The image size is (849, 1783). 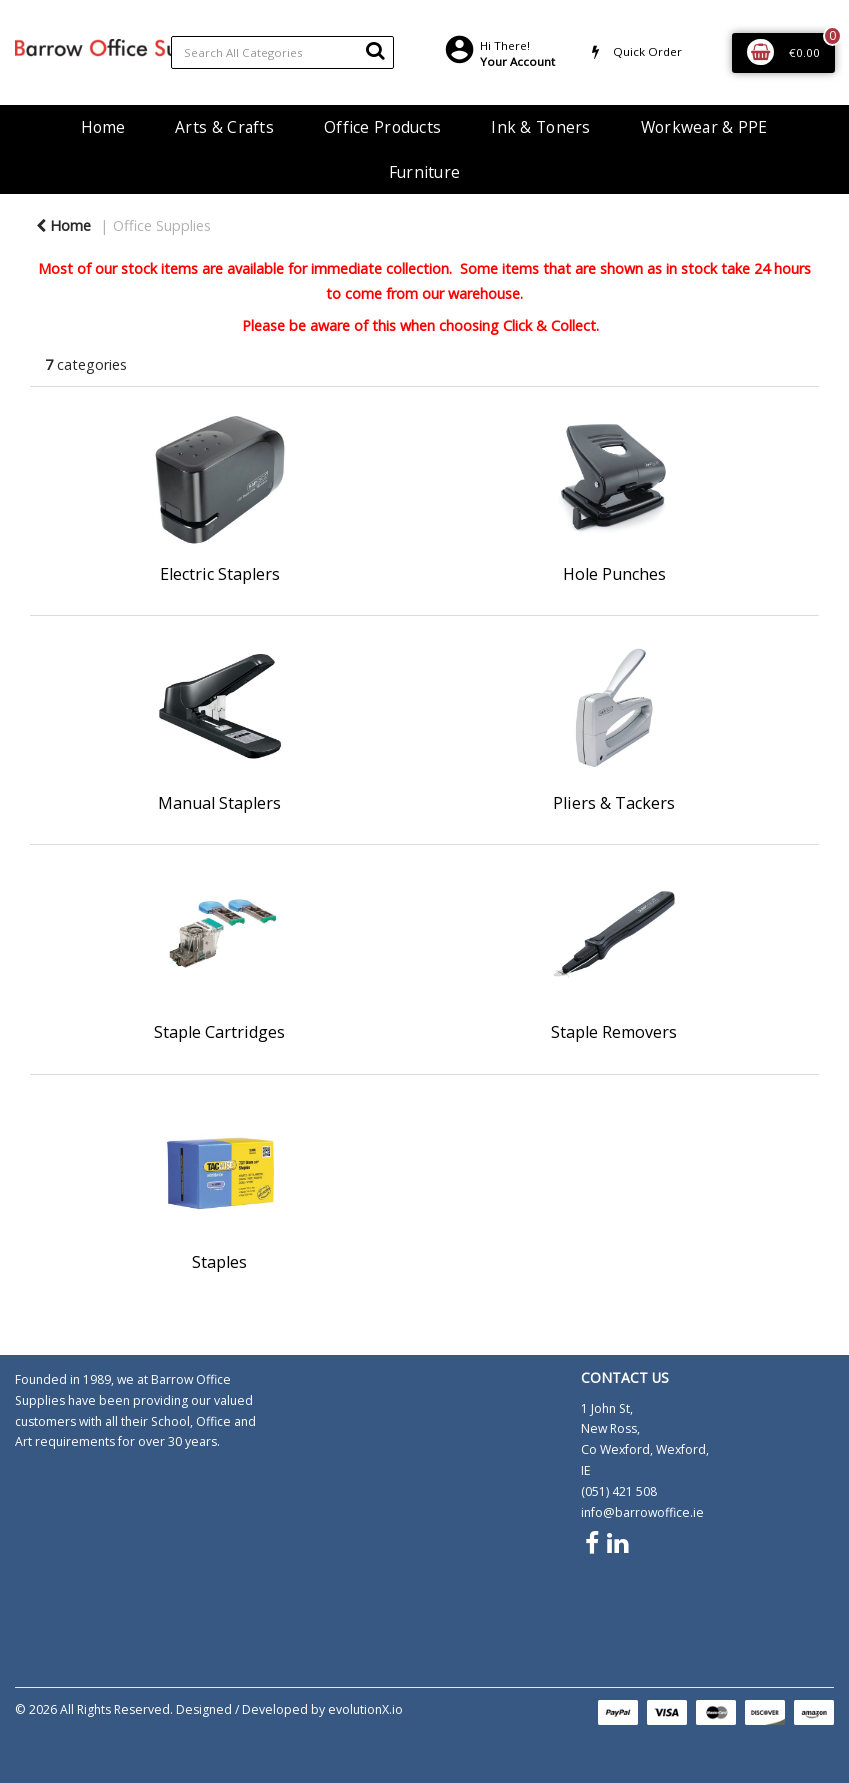 I want to click on info@barrowoffice.ie, so click(x=642, y=1512).